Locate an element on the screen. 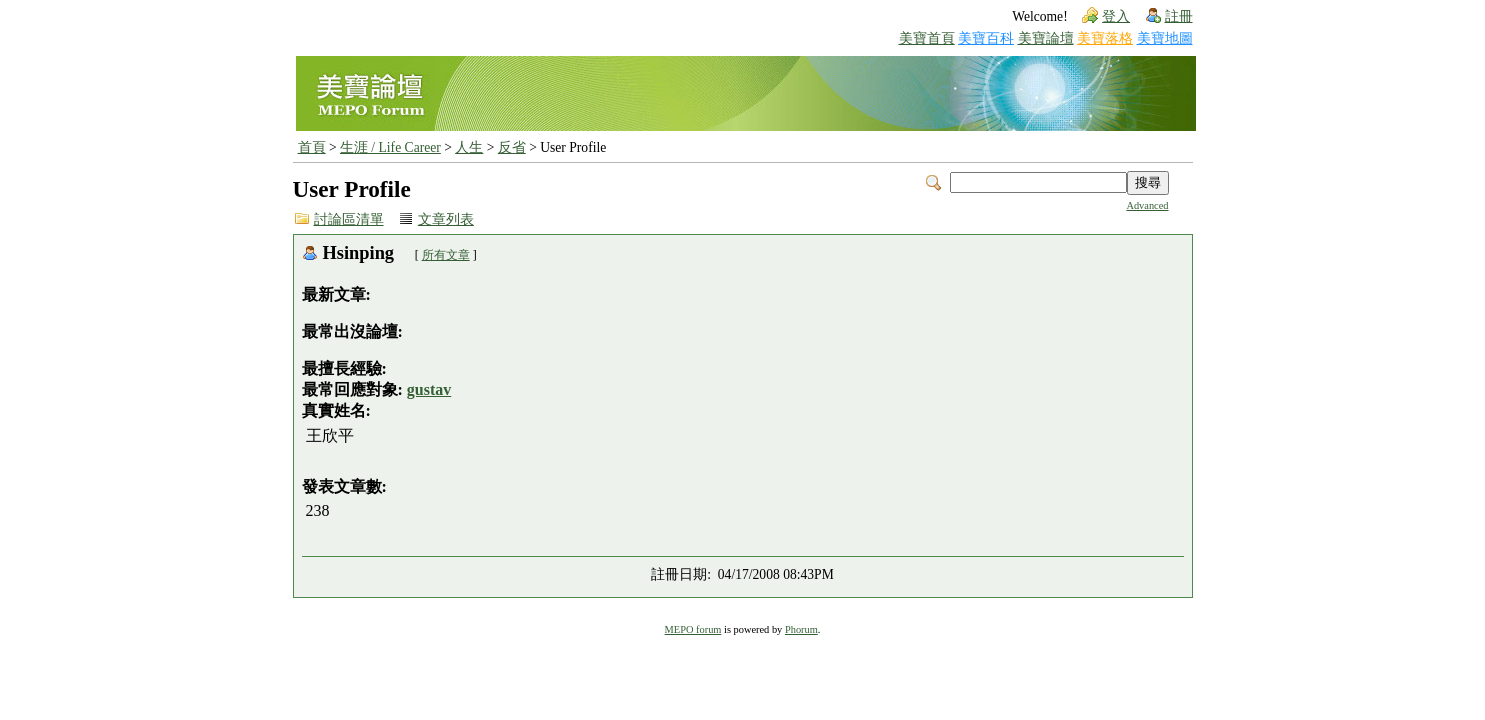  註冊 is located at coordinates (1179, 16).